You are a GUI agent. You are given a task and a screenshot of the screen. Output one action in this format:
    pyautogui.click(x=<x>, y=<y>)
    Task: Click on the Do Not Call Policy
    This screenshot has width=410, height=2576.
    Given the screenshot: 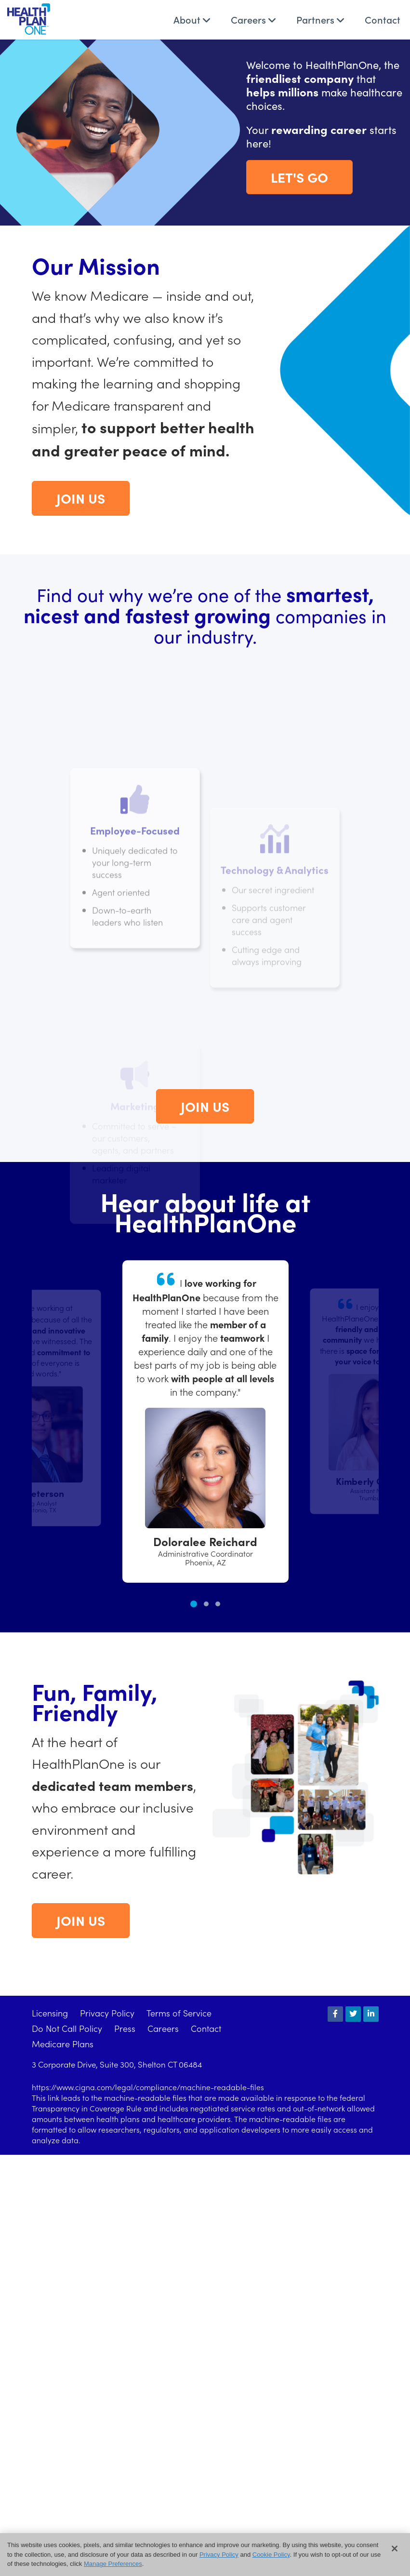 What is the action you would take?
    pyautogui.click(x=67, y=2028)
    